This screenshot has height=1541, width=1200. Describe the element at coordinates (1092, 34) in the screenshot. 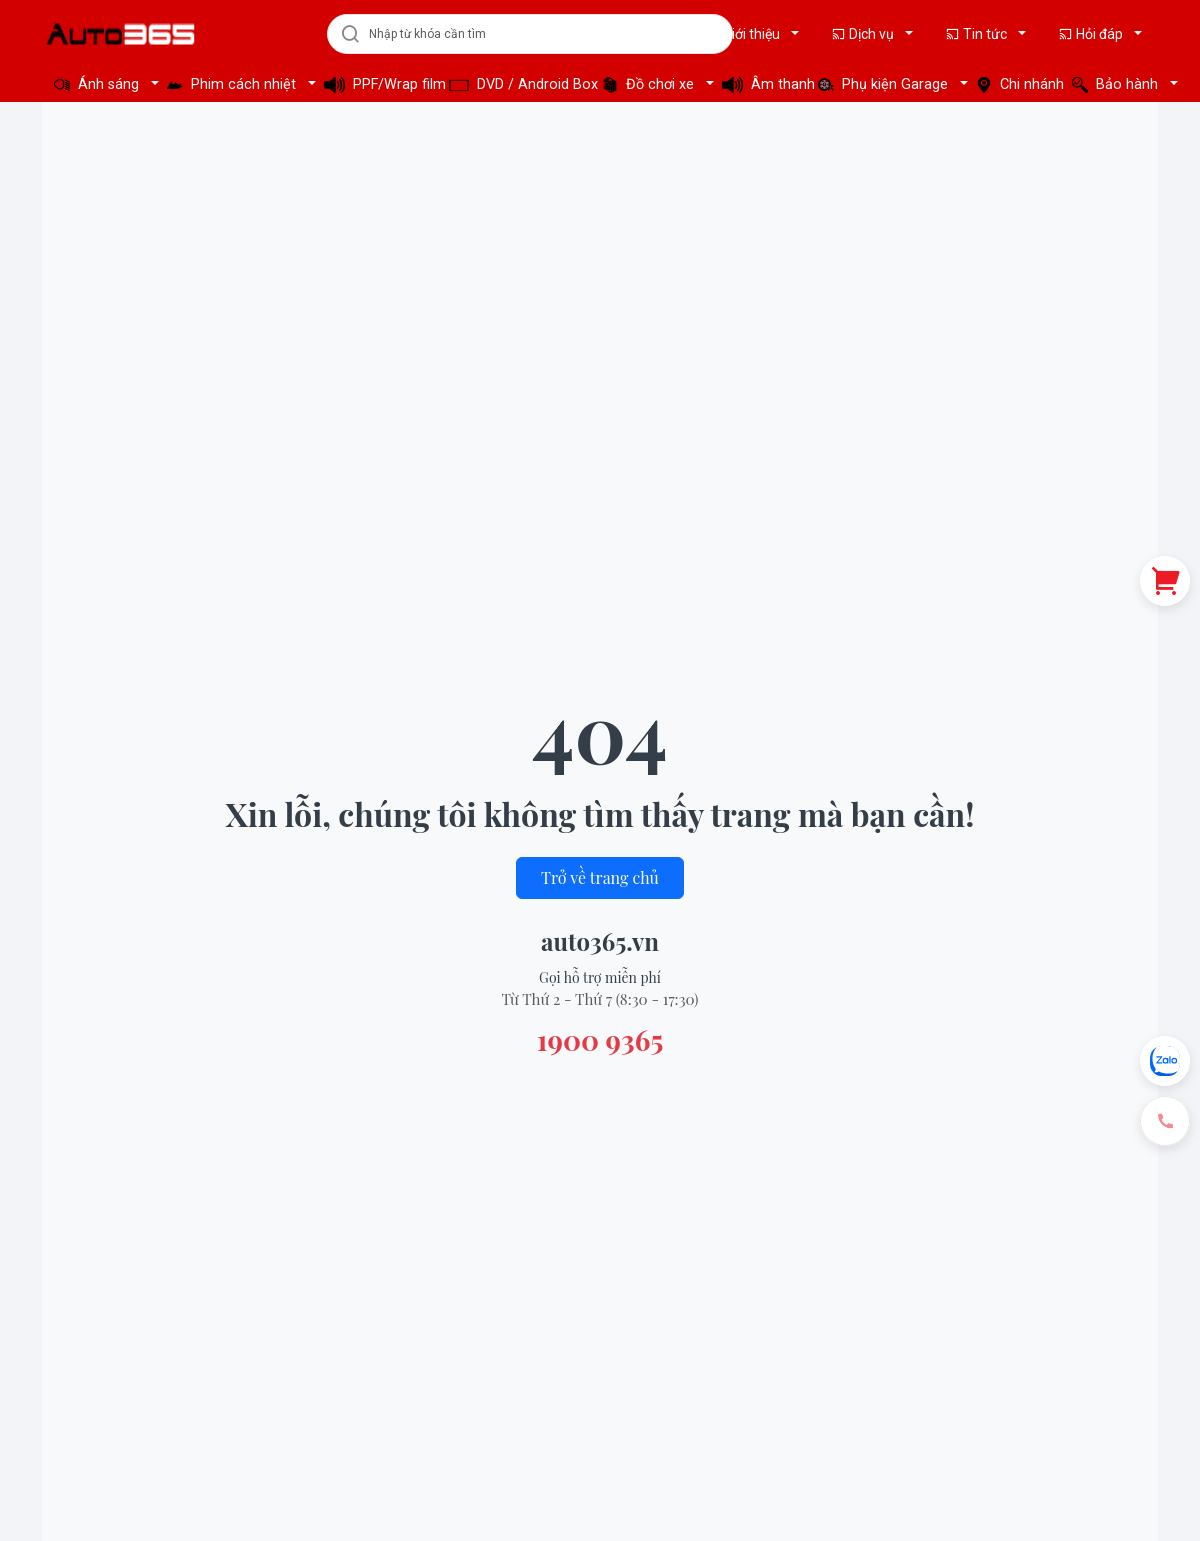

I see `Hỏi đáp` at that location.